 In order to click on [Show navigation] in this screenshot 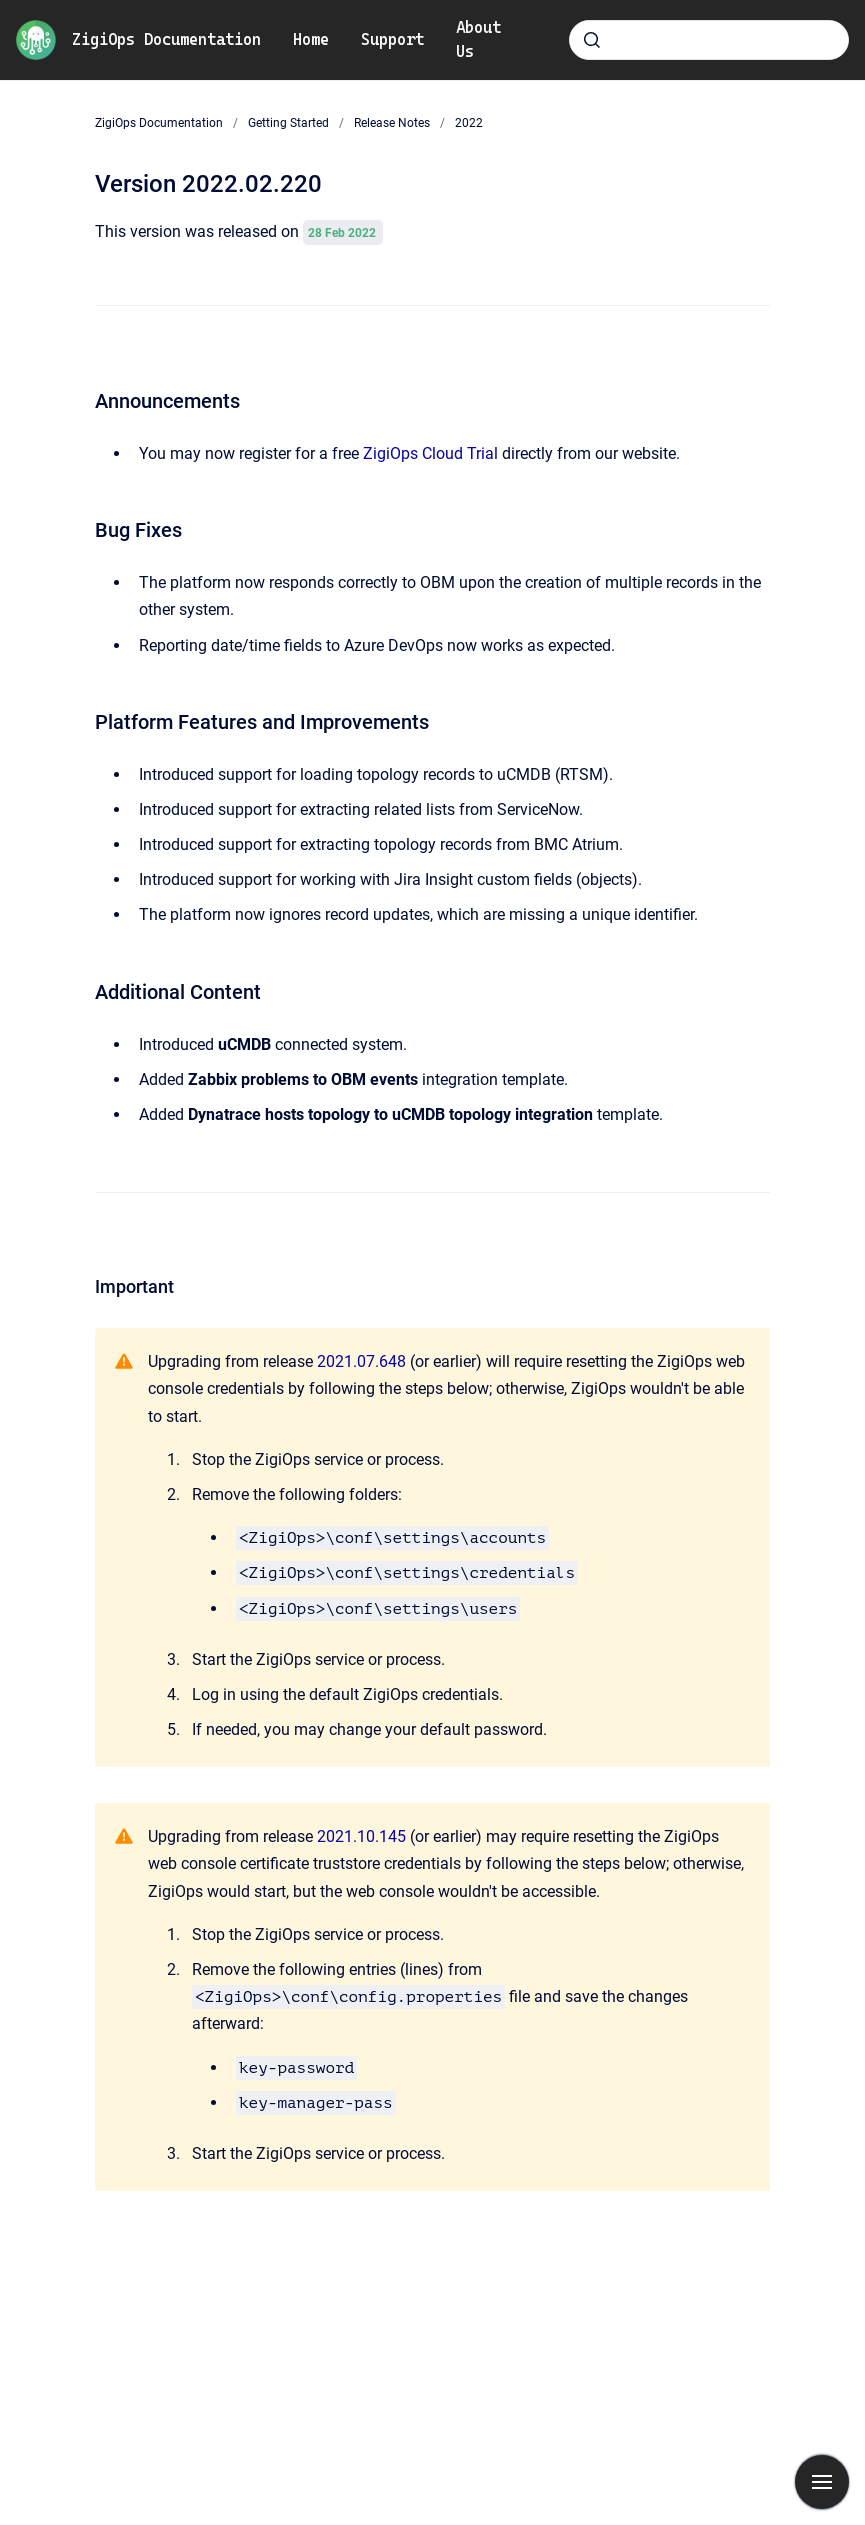, I will do `click(822, 2482)`.